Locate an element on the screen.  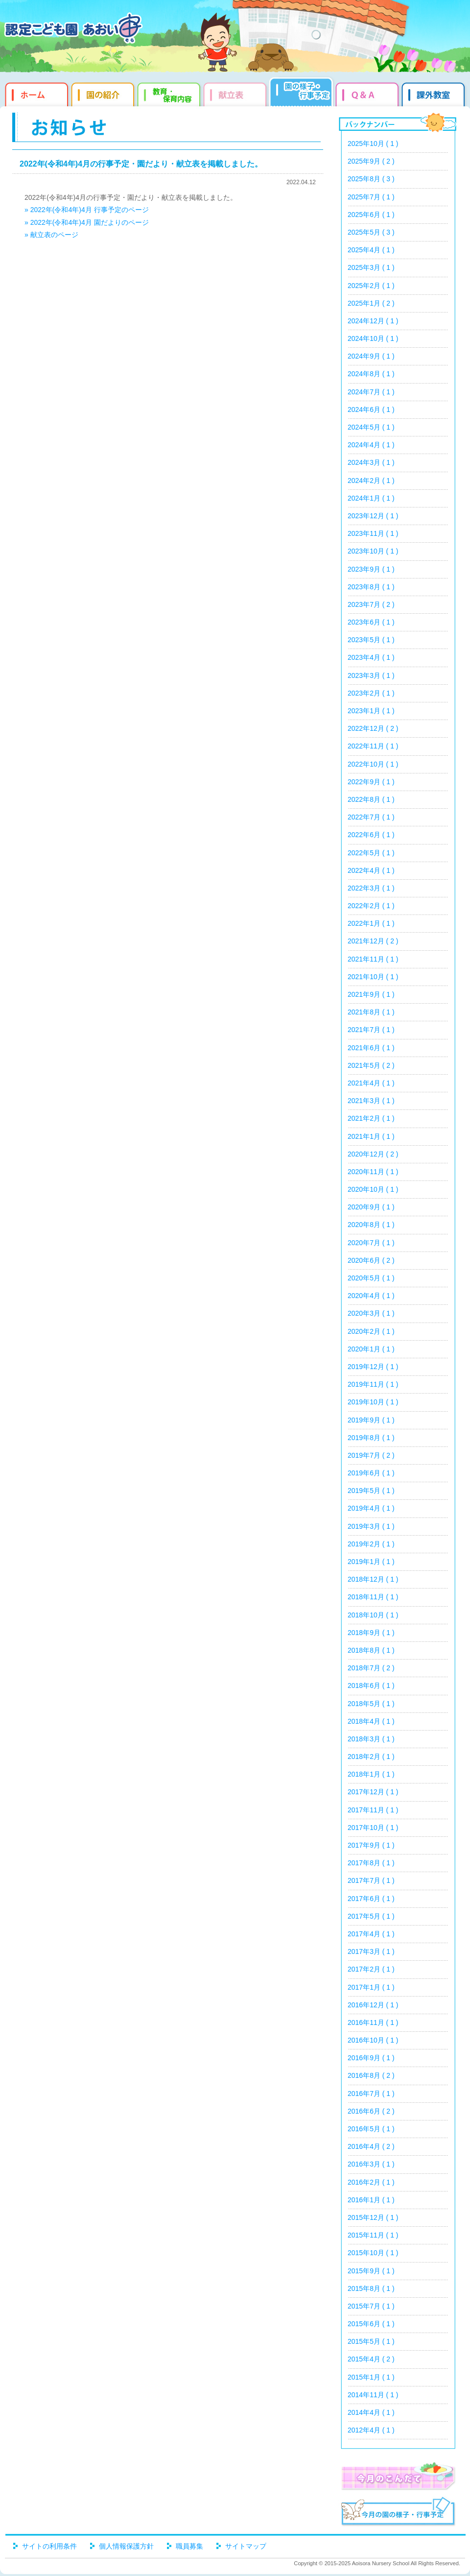
2021年5月 ( 2 ) is located at coordinates (371, 1065).